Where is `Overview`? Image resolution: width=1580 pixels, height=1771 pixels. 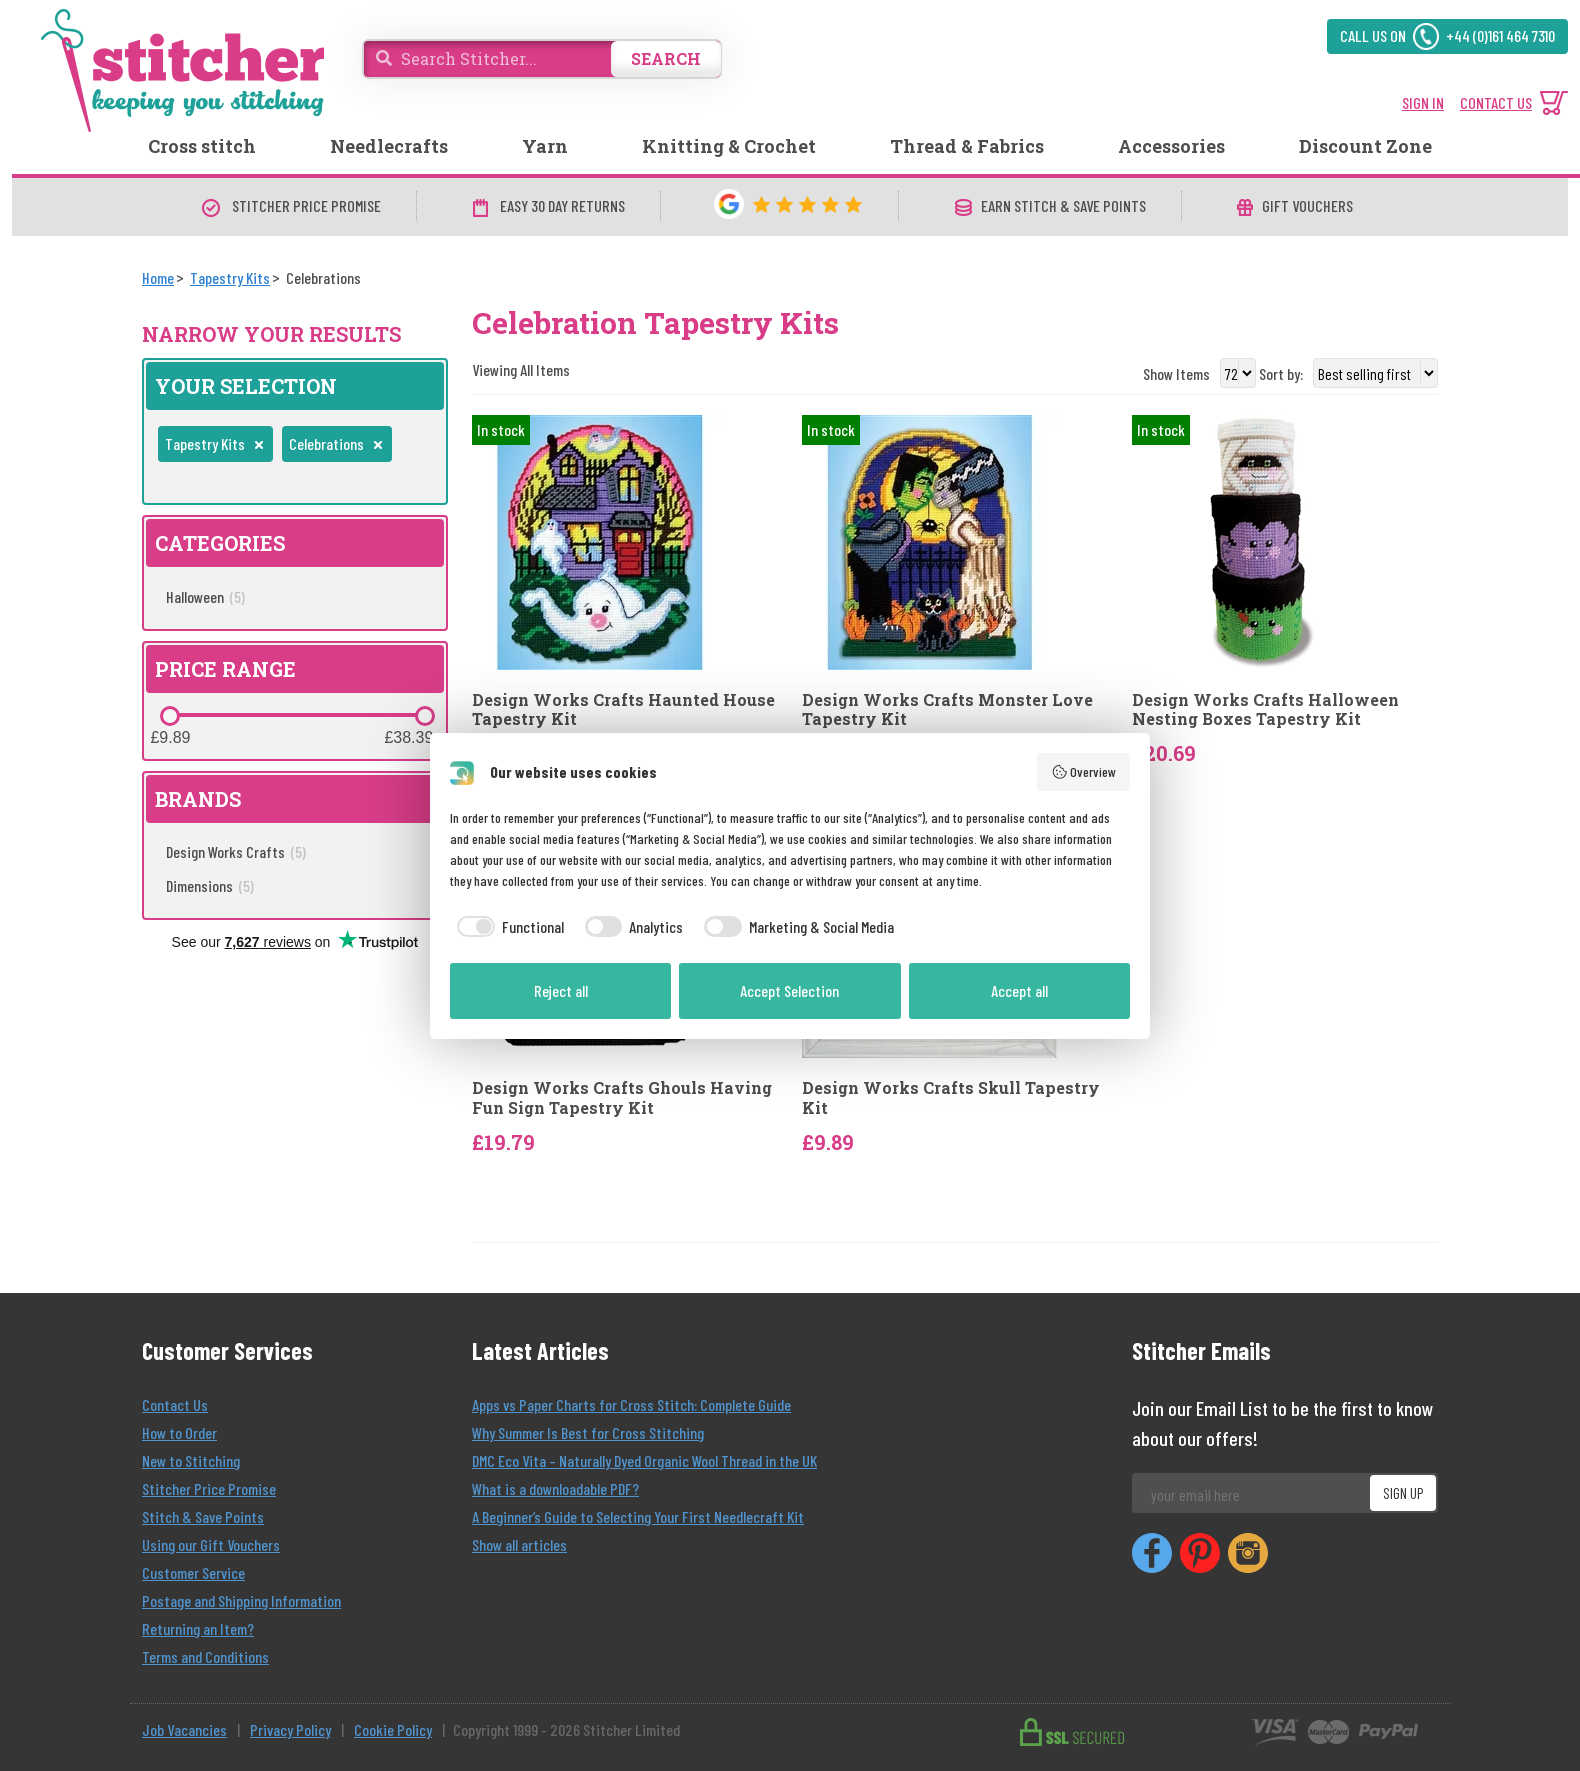
Overview is located at coordinates (1084, 772).